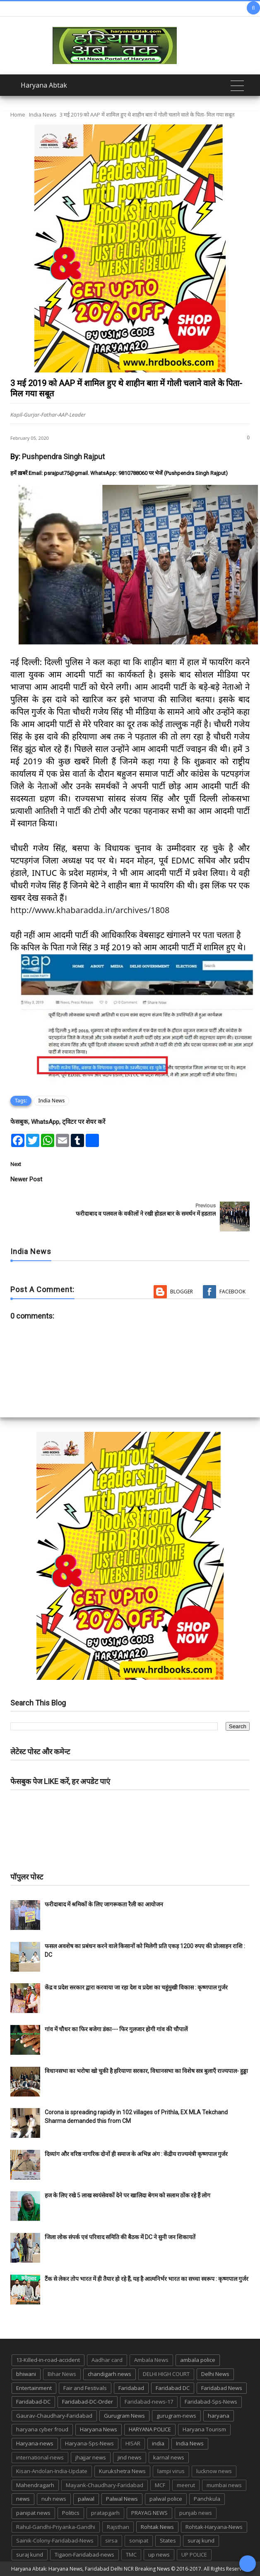 This screenshot has width=260, height=2576. What do you see at coordinates (214, 2471) in the screenshot?
I see `lucknow news` at bounding box center [214, 2471].